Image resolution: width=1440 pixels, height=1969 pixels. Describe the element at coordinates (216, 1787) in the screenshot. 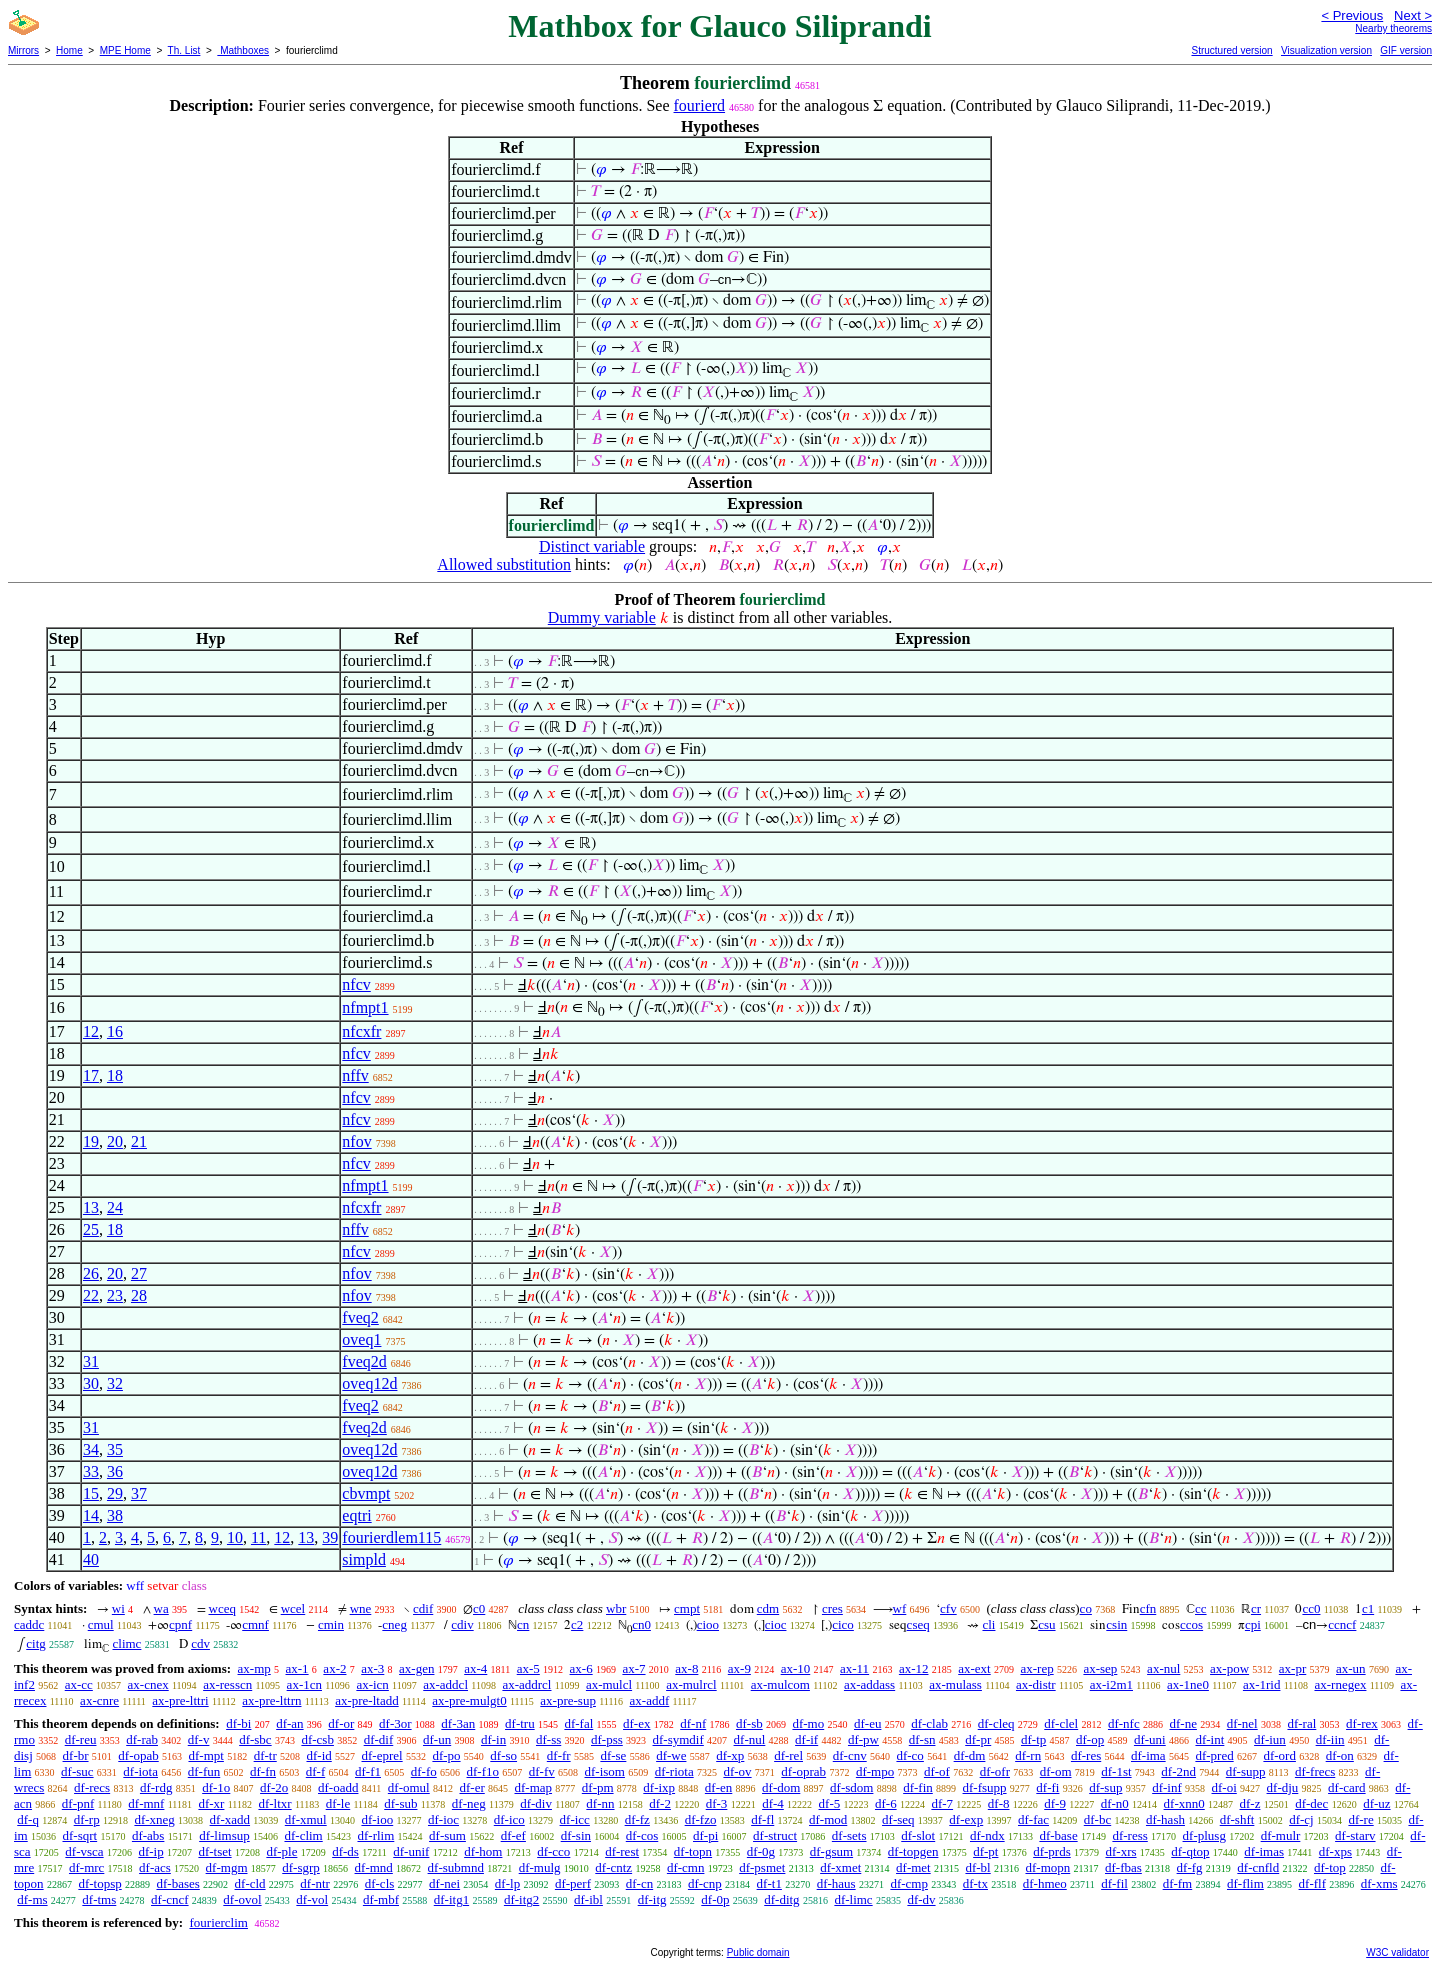

I see `df-1o` at that location.